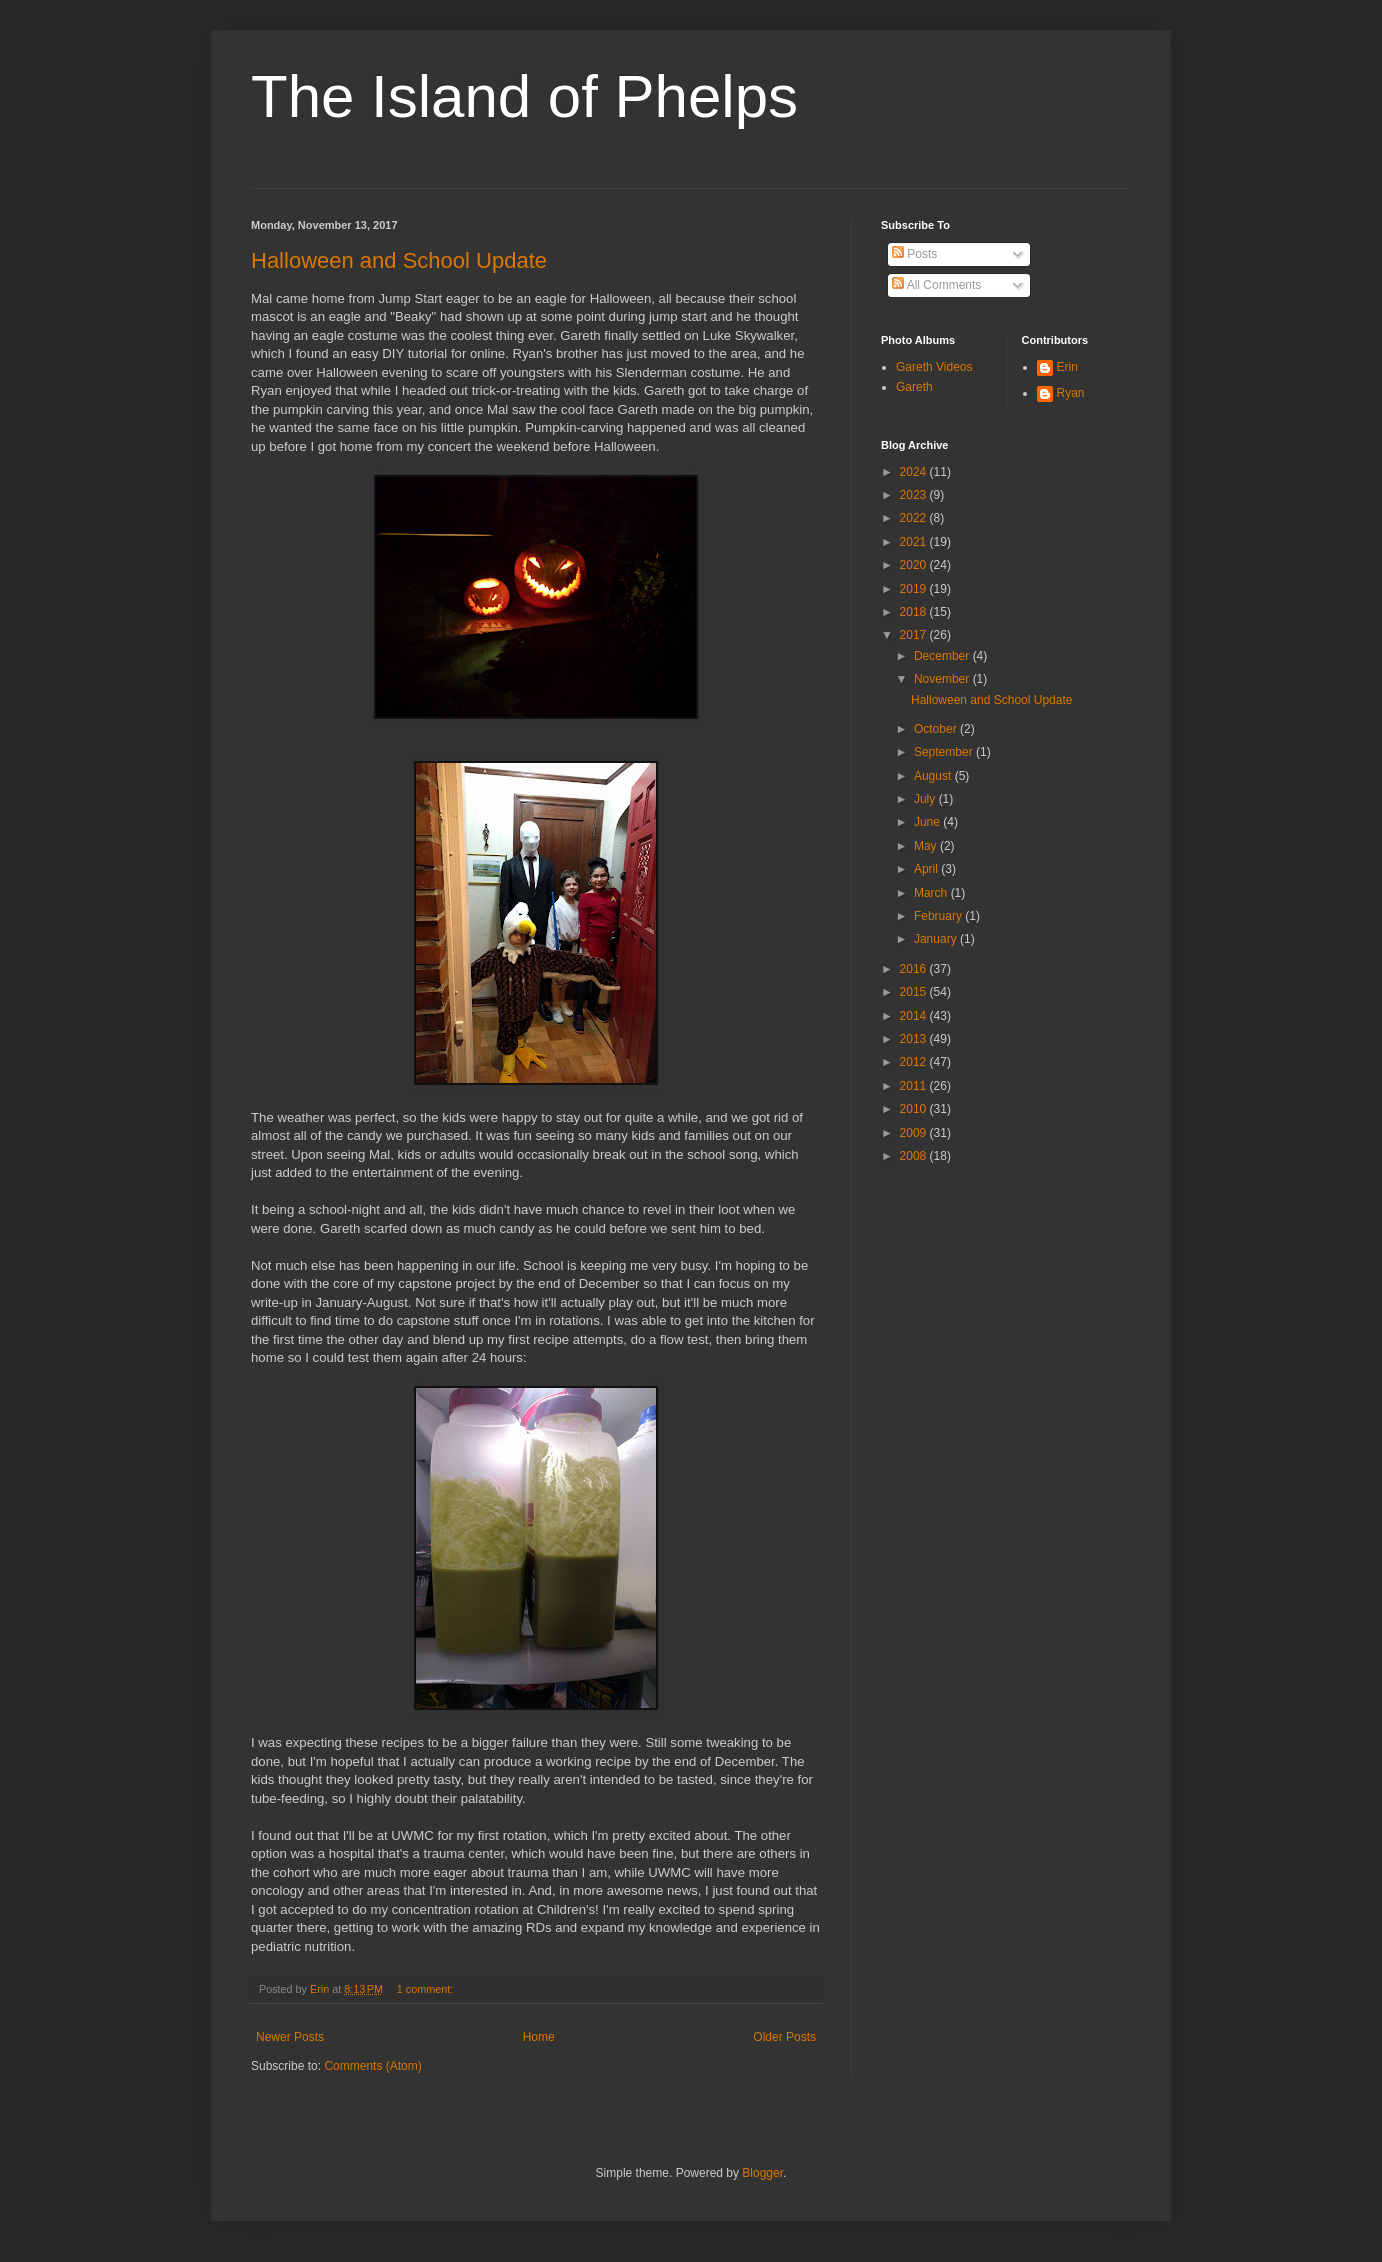  Describe the element at coordinates (784, 2037) in the screenshot. I see `Older Posts` at that location.